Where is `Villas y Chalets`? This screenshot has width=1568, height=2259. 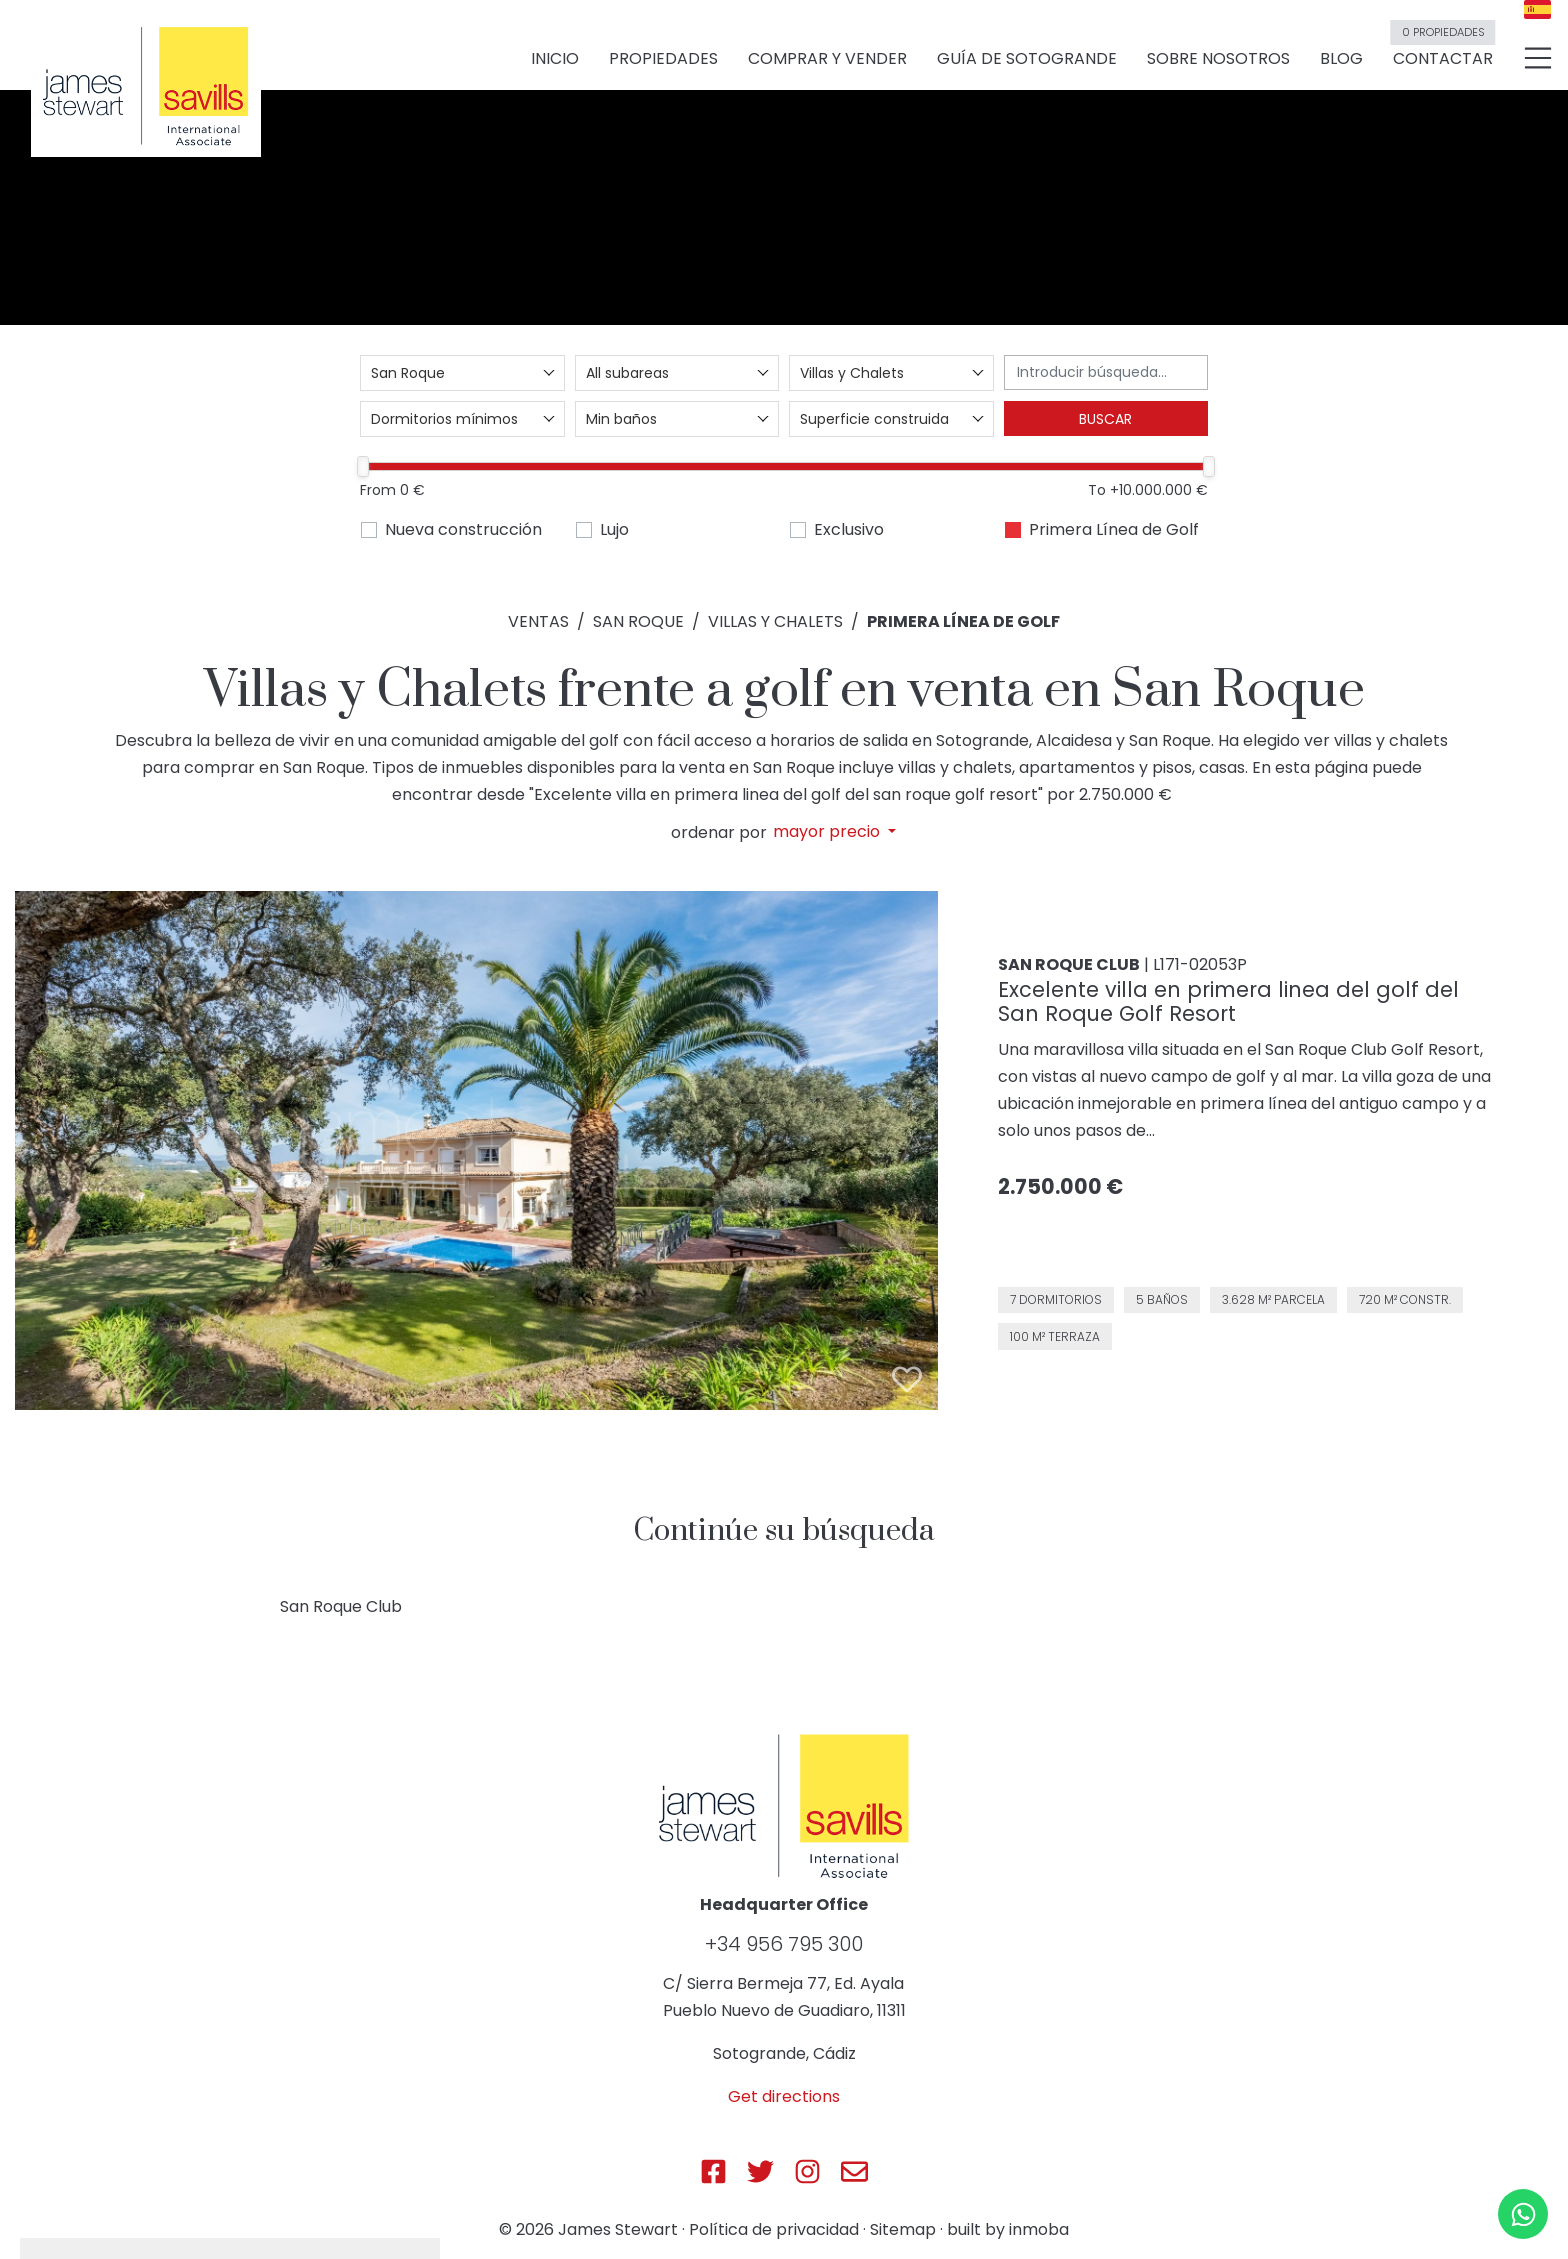
Villas y Chalets is located at coordinates (775, 621).